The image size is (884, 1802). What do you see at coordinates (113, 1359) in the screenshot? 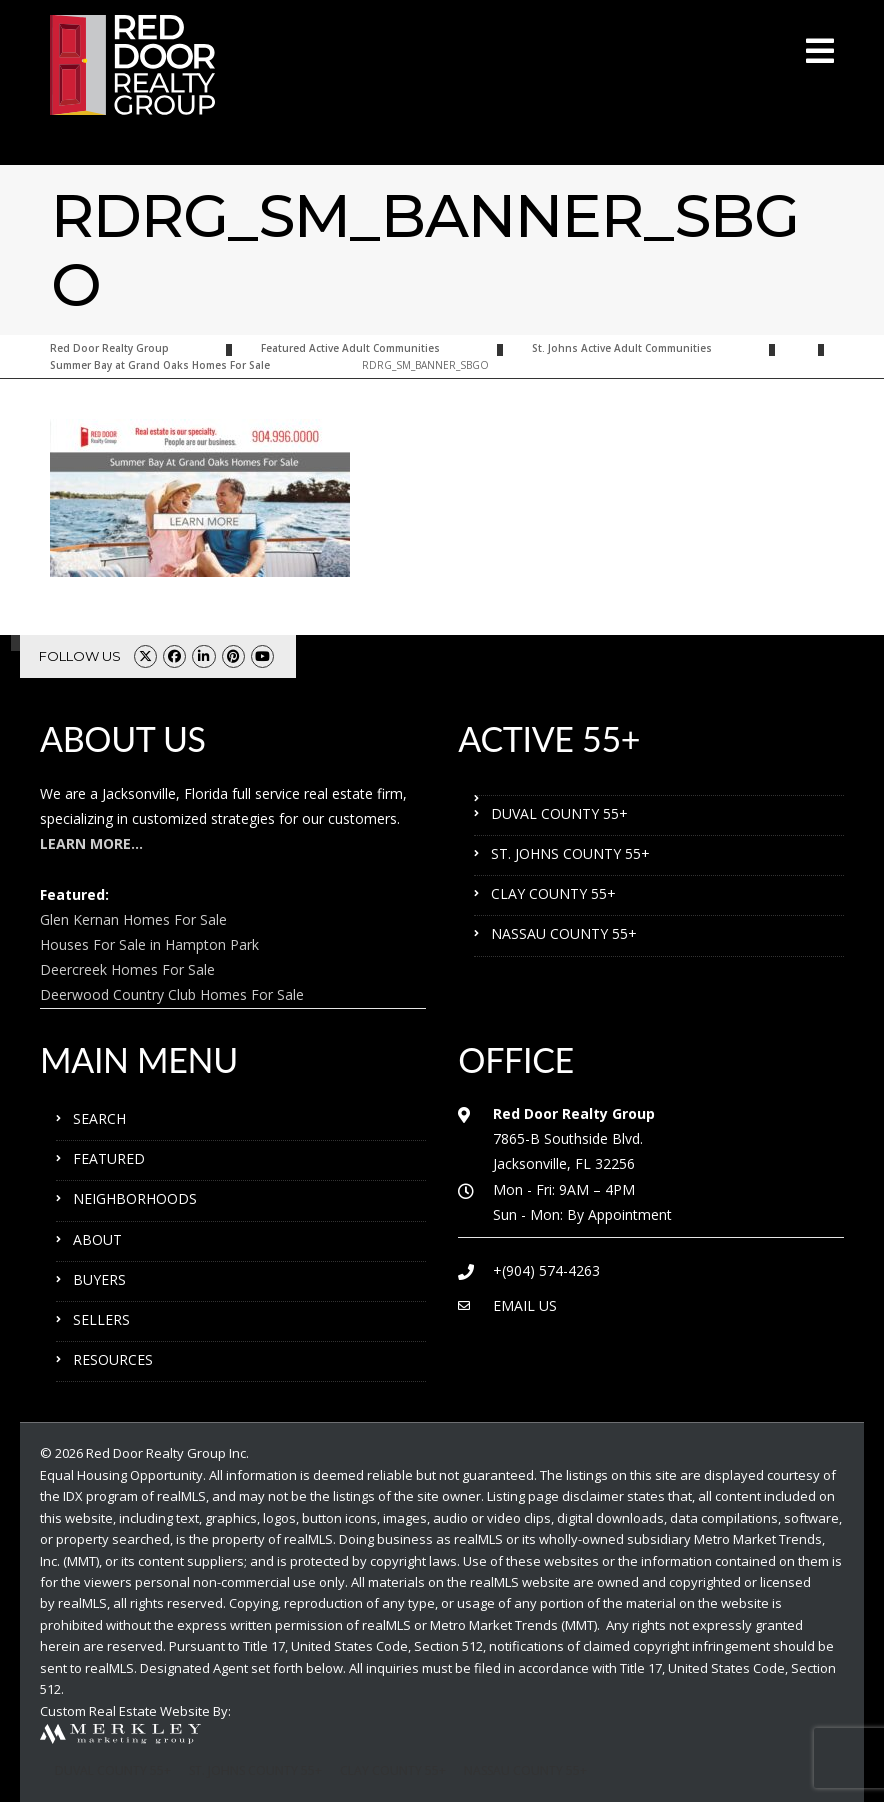
I see `RESOURCES` at bounding box center [113, 1359].